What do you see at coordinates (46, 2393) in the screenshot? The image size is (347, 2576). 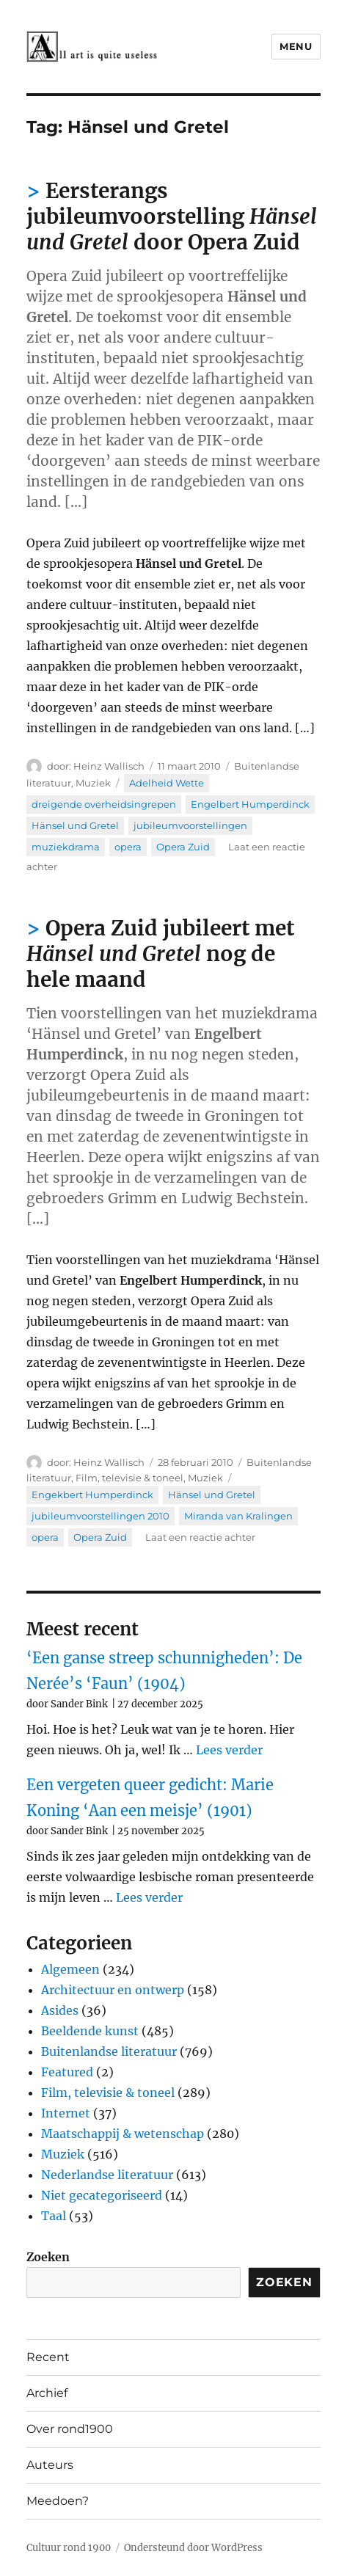 I see `Archief` at bounding box center [46, 2393].